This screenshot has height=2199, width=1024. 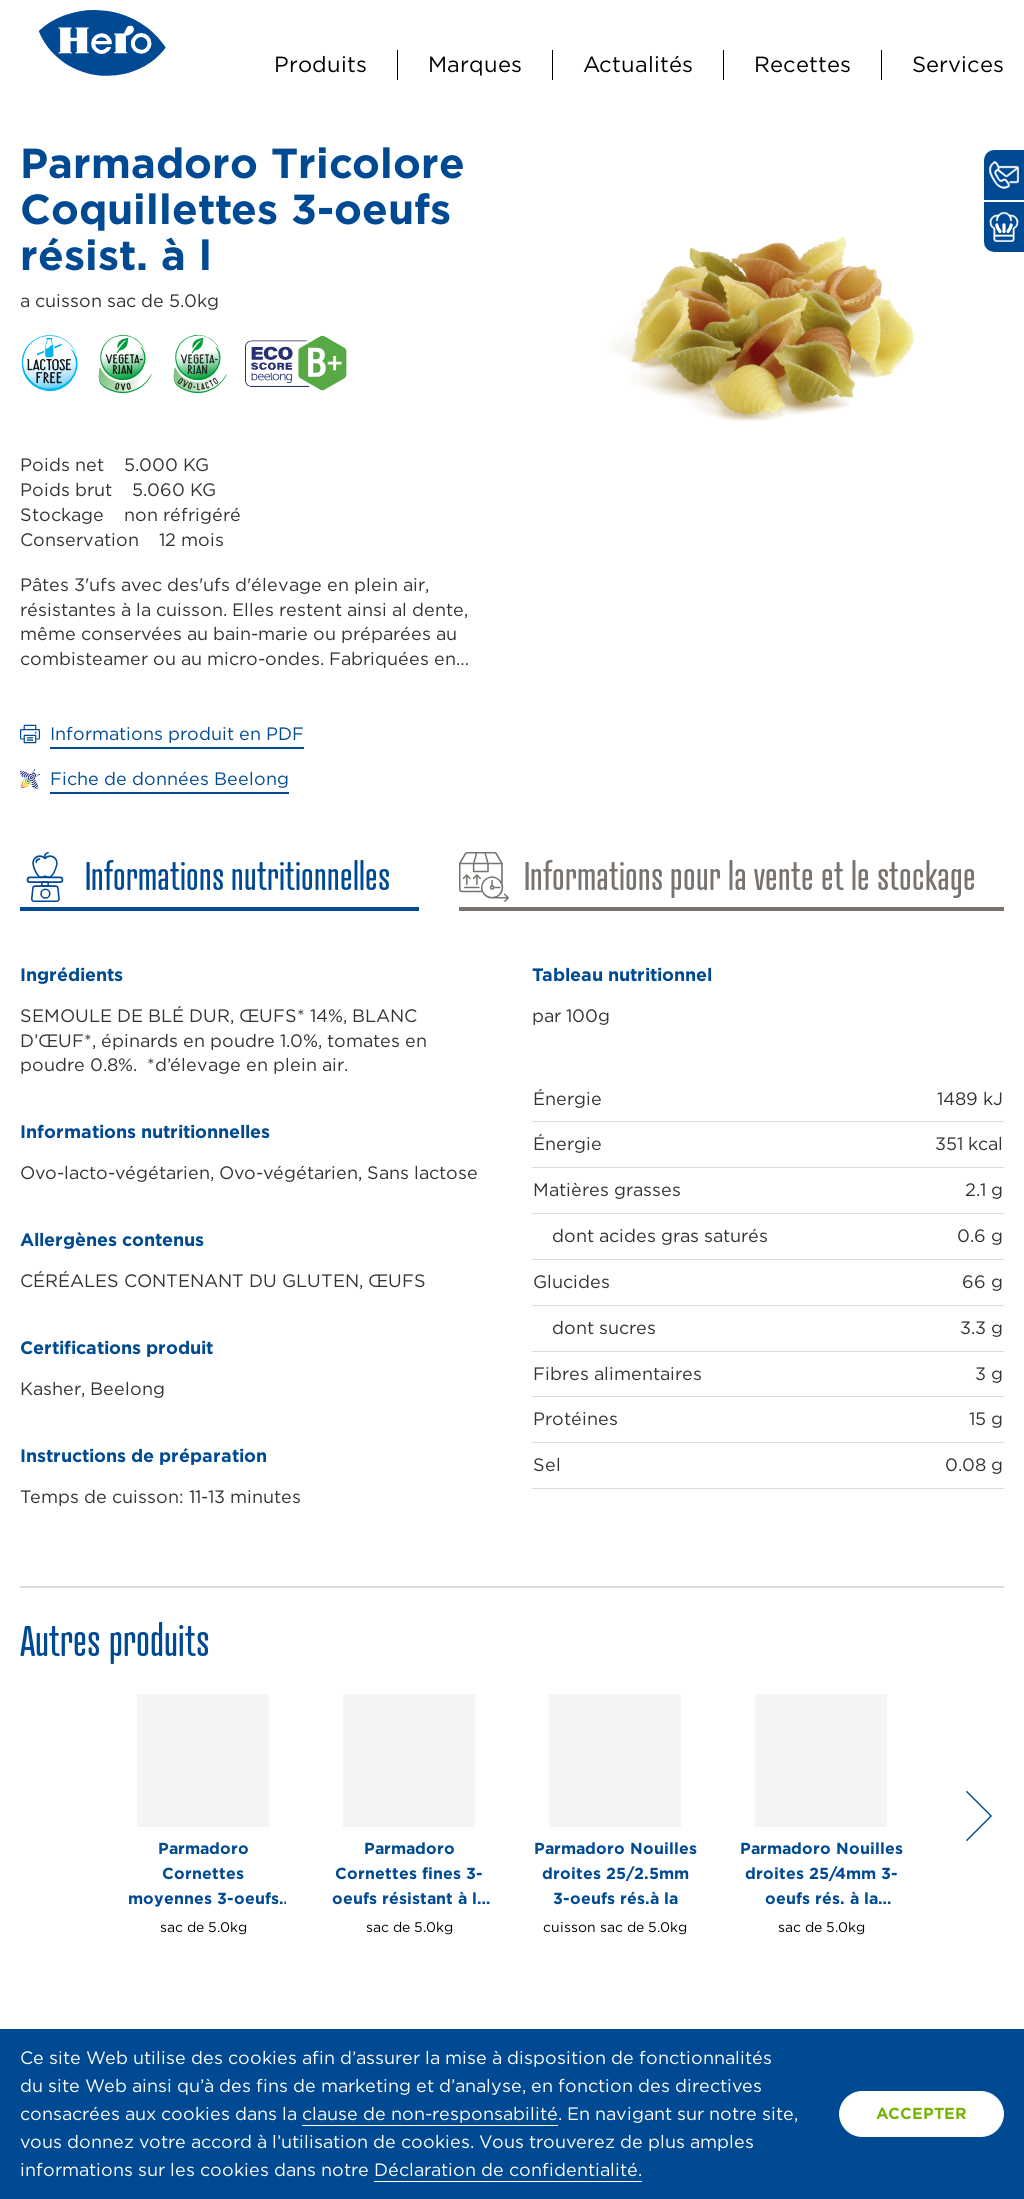 What do you see at coordinates (320, 64) in the screenshot?
I see `Produits` at bounding box center [320, 64].